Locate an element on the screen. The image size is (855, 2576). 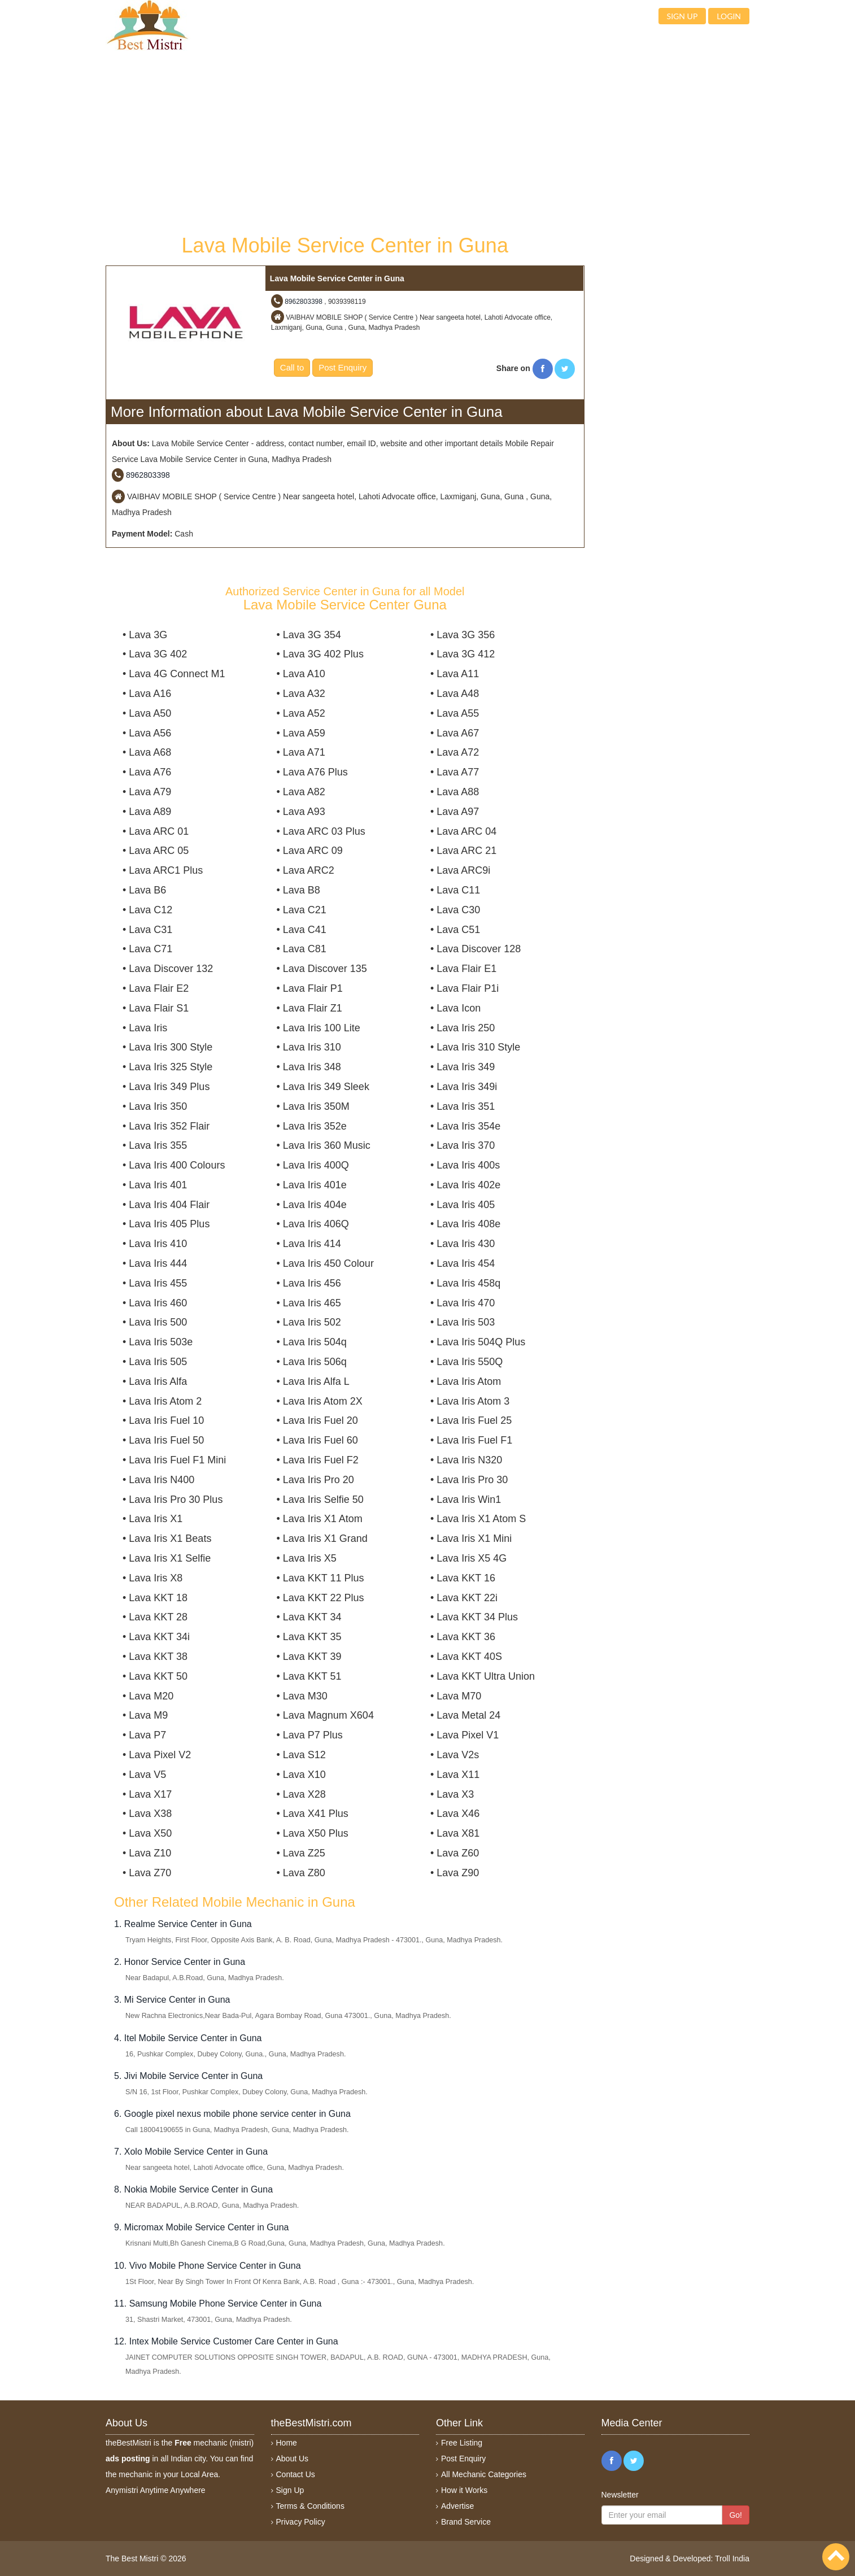
Troll India is located at coordinates (732, 2558).